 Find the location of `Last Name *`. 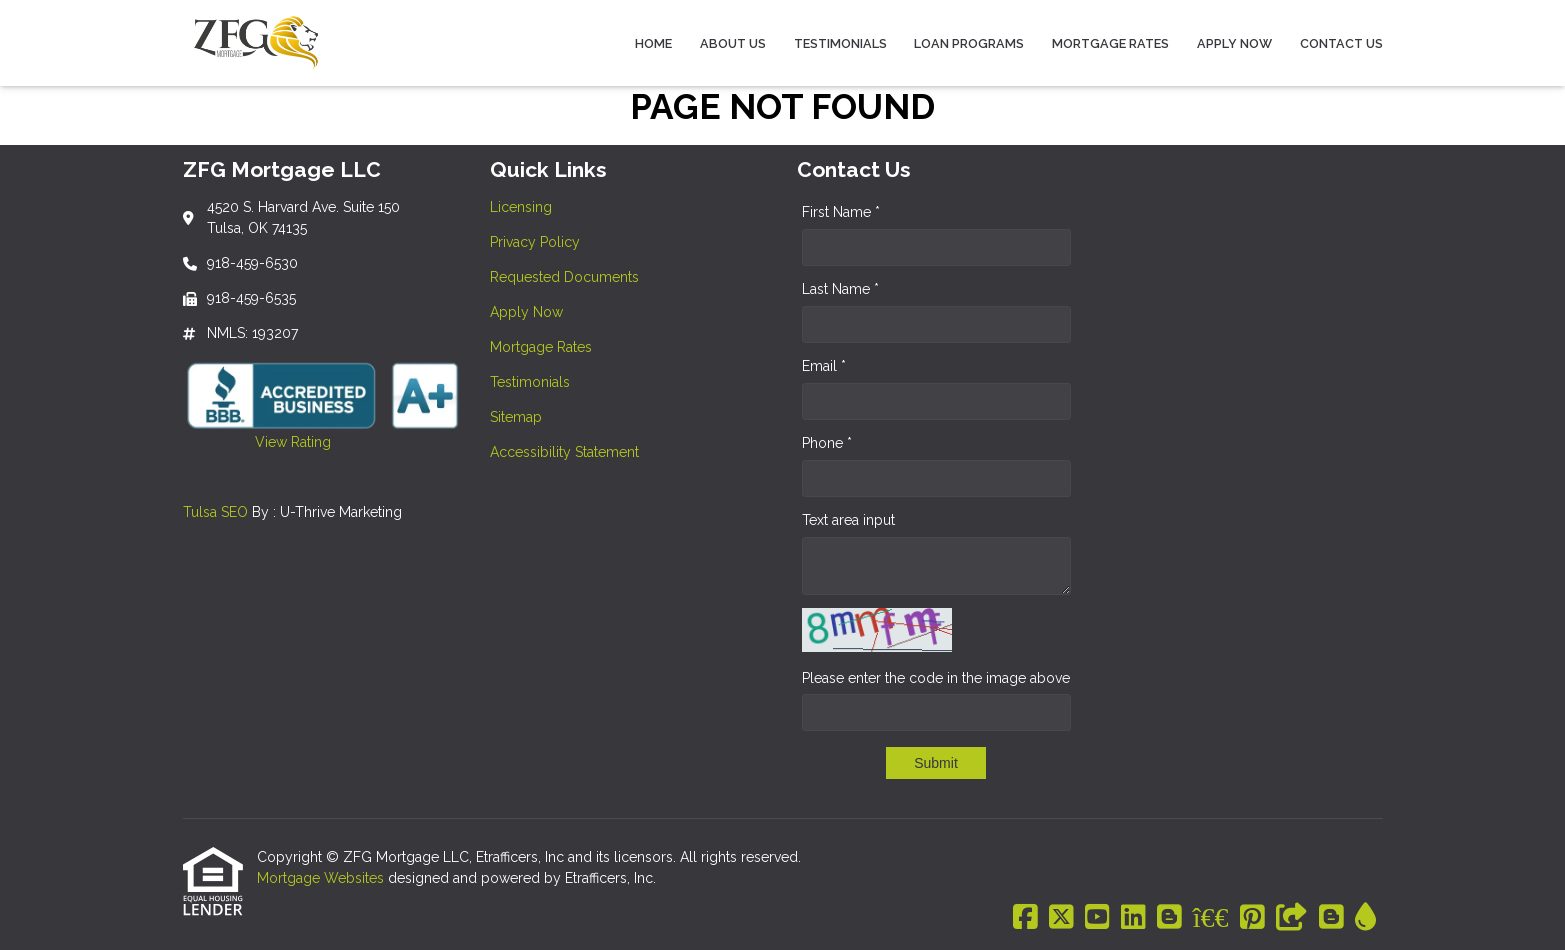

Last Name * is located at coordinates (840, 289).